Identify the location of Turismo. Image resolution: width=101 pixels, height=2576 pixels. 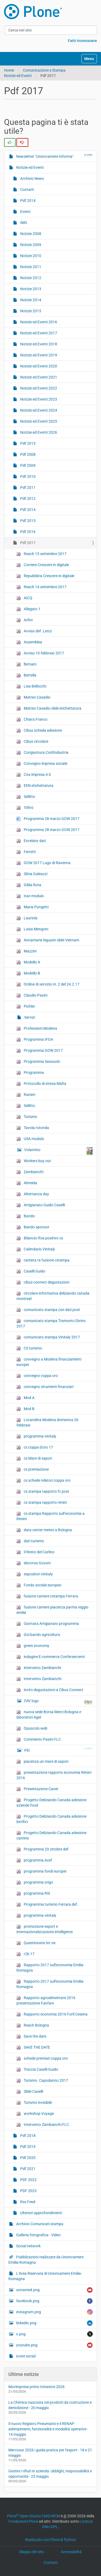
(26, 1116).